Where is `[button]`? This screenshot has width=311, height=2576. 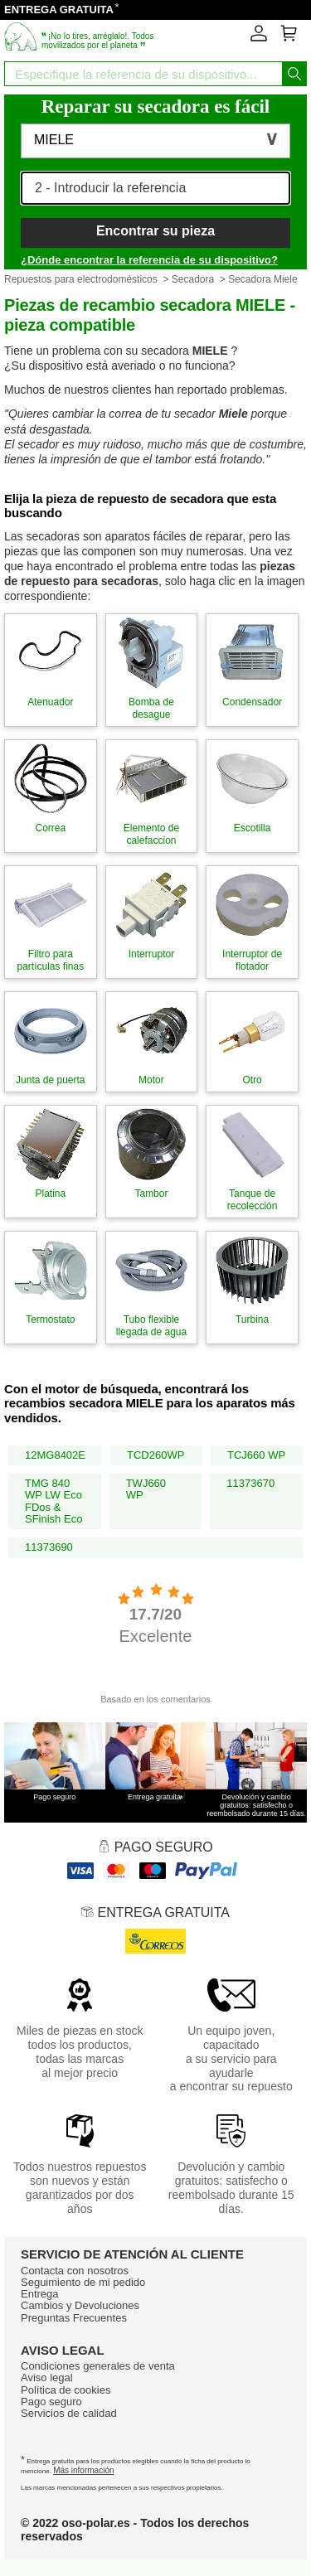 [button] is located at coordinates (155, 140).